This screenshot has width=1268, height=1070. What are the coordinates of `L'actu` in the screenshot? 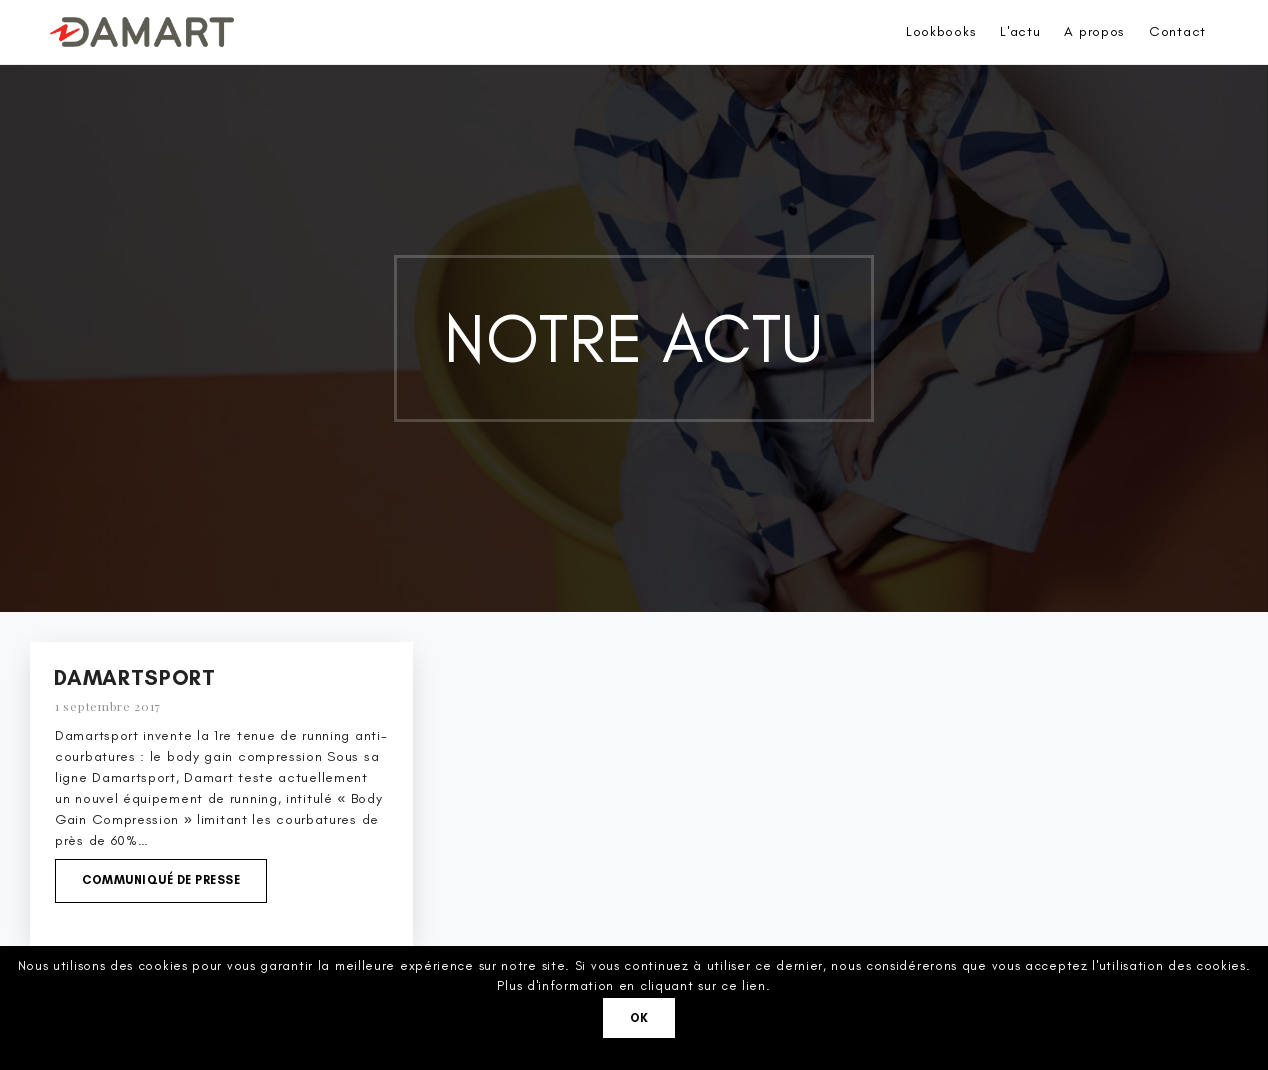 It's located at (1020, 31).